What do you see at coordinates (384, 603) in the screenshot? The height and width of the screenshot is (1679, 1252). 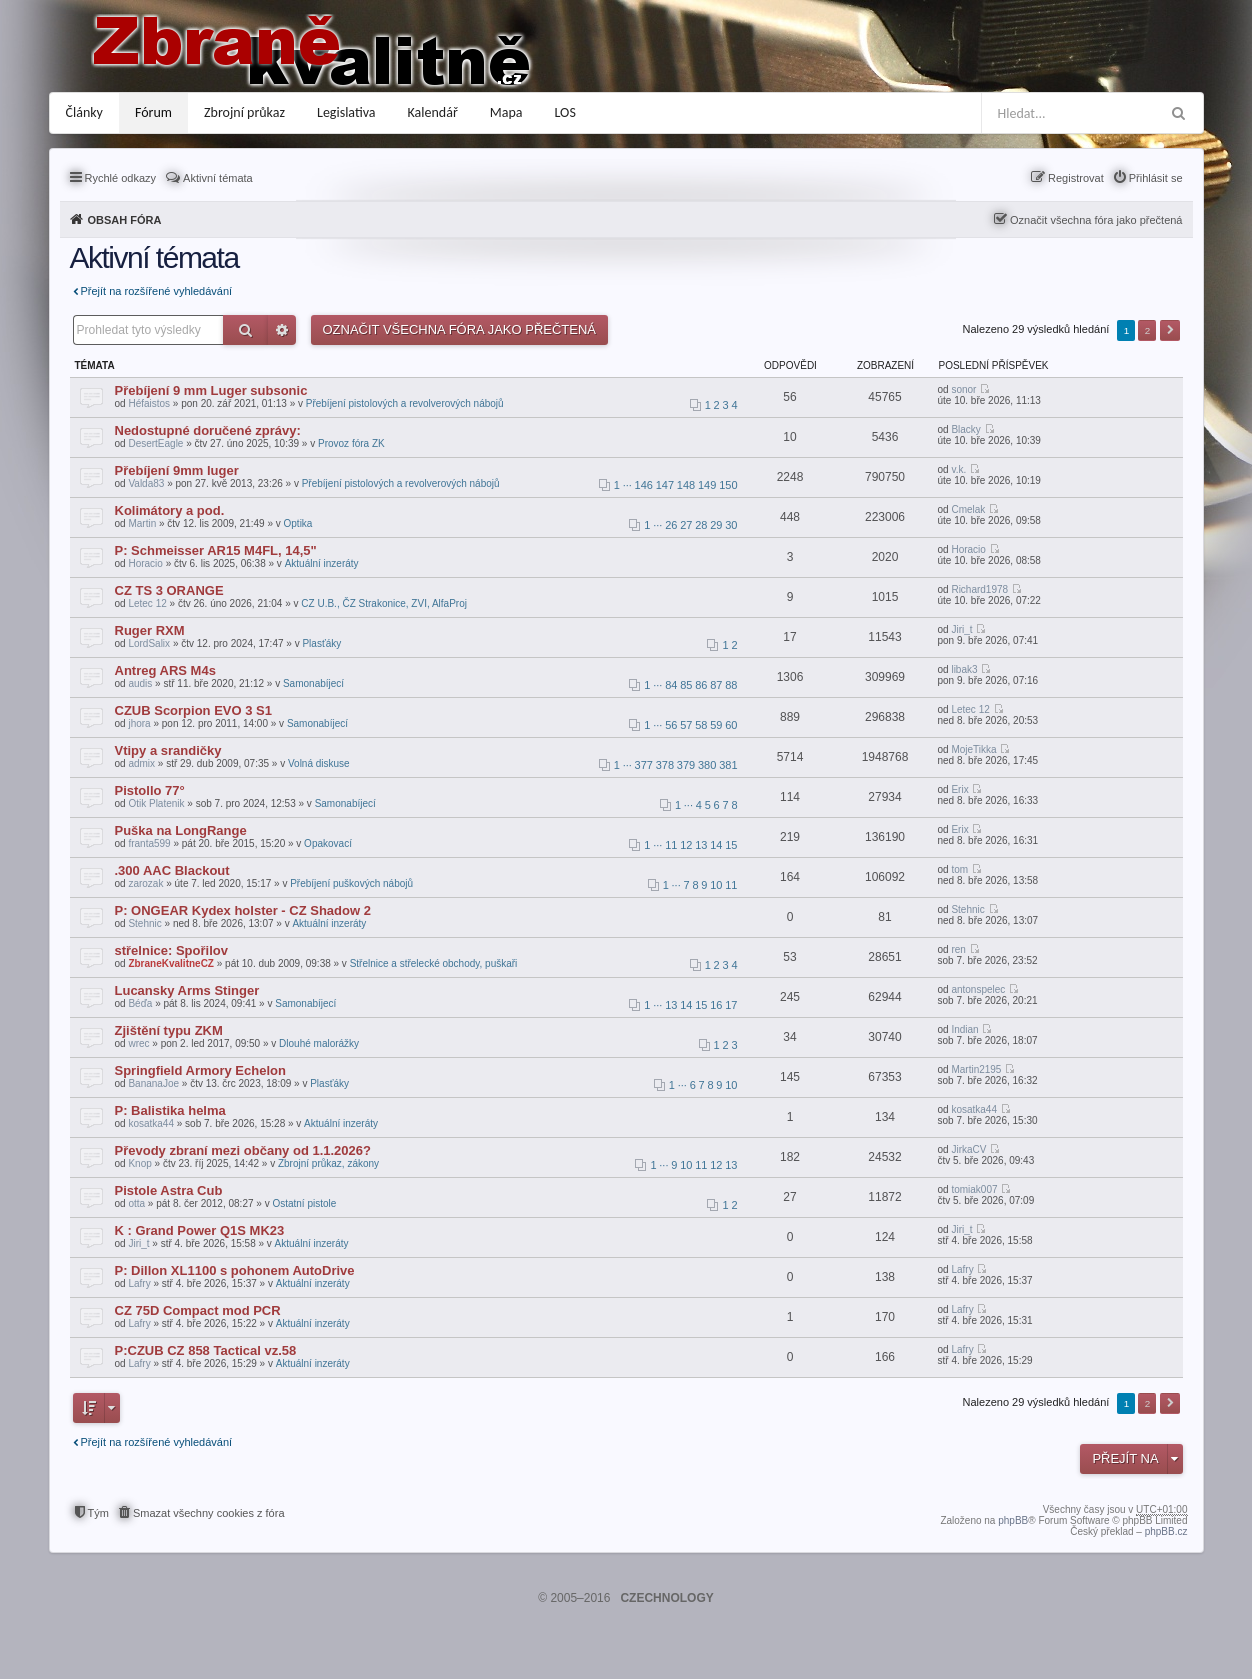 I see `CZ U.B., ČZ Strakonice, ZVI, AlfaProj` at bounding box center [384, 603].